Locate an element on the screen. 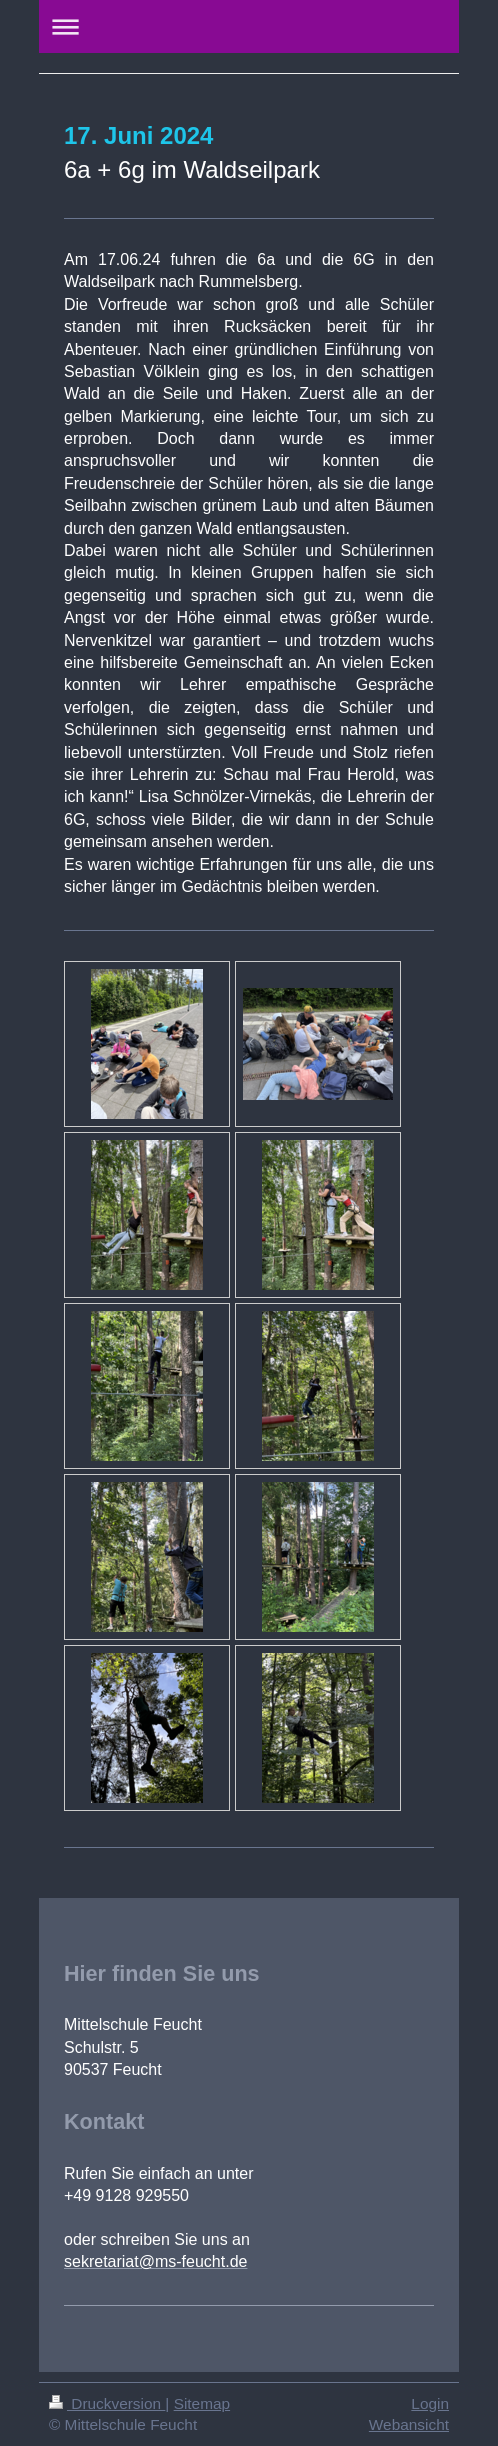 The height and width of the screenshot is (2446, 498). Sitemap is located at coordinates (202, 2403).